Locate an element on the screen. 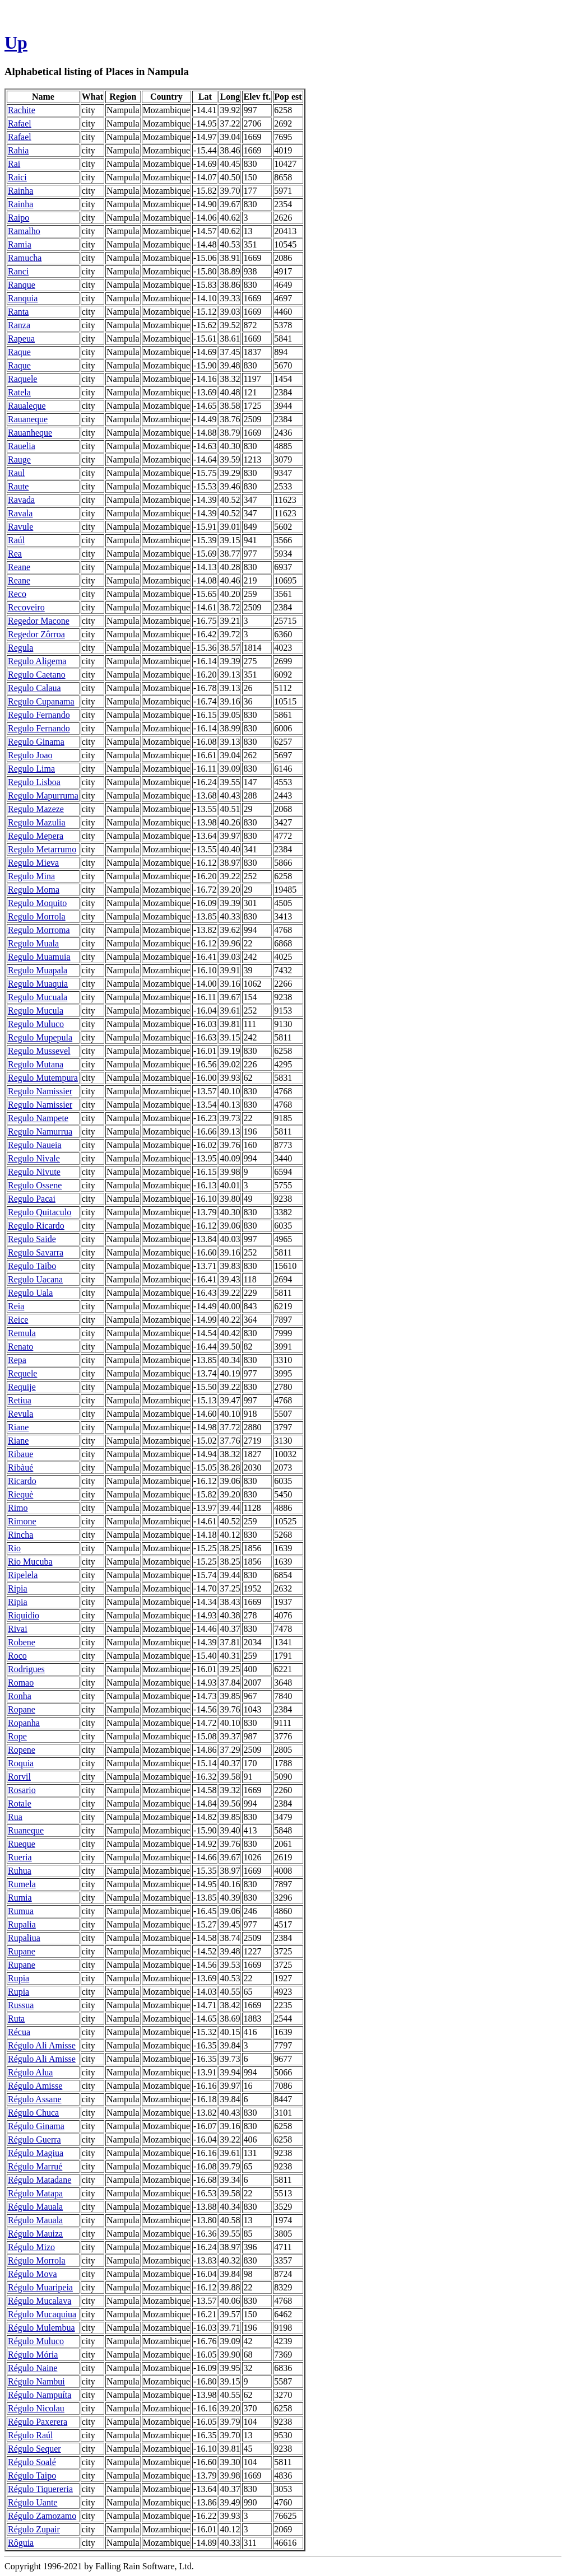 The height and width of the screenshot is (2576, 566). Regulo Mupepula is located at coordinates (40, 1037).